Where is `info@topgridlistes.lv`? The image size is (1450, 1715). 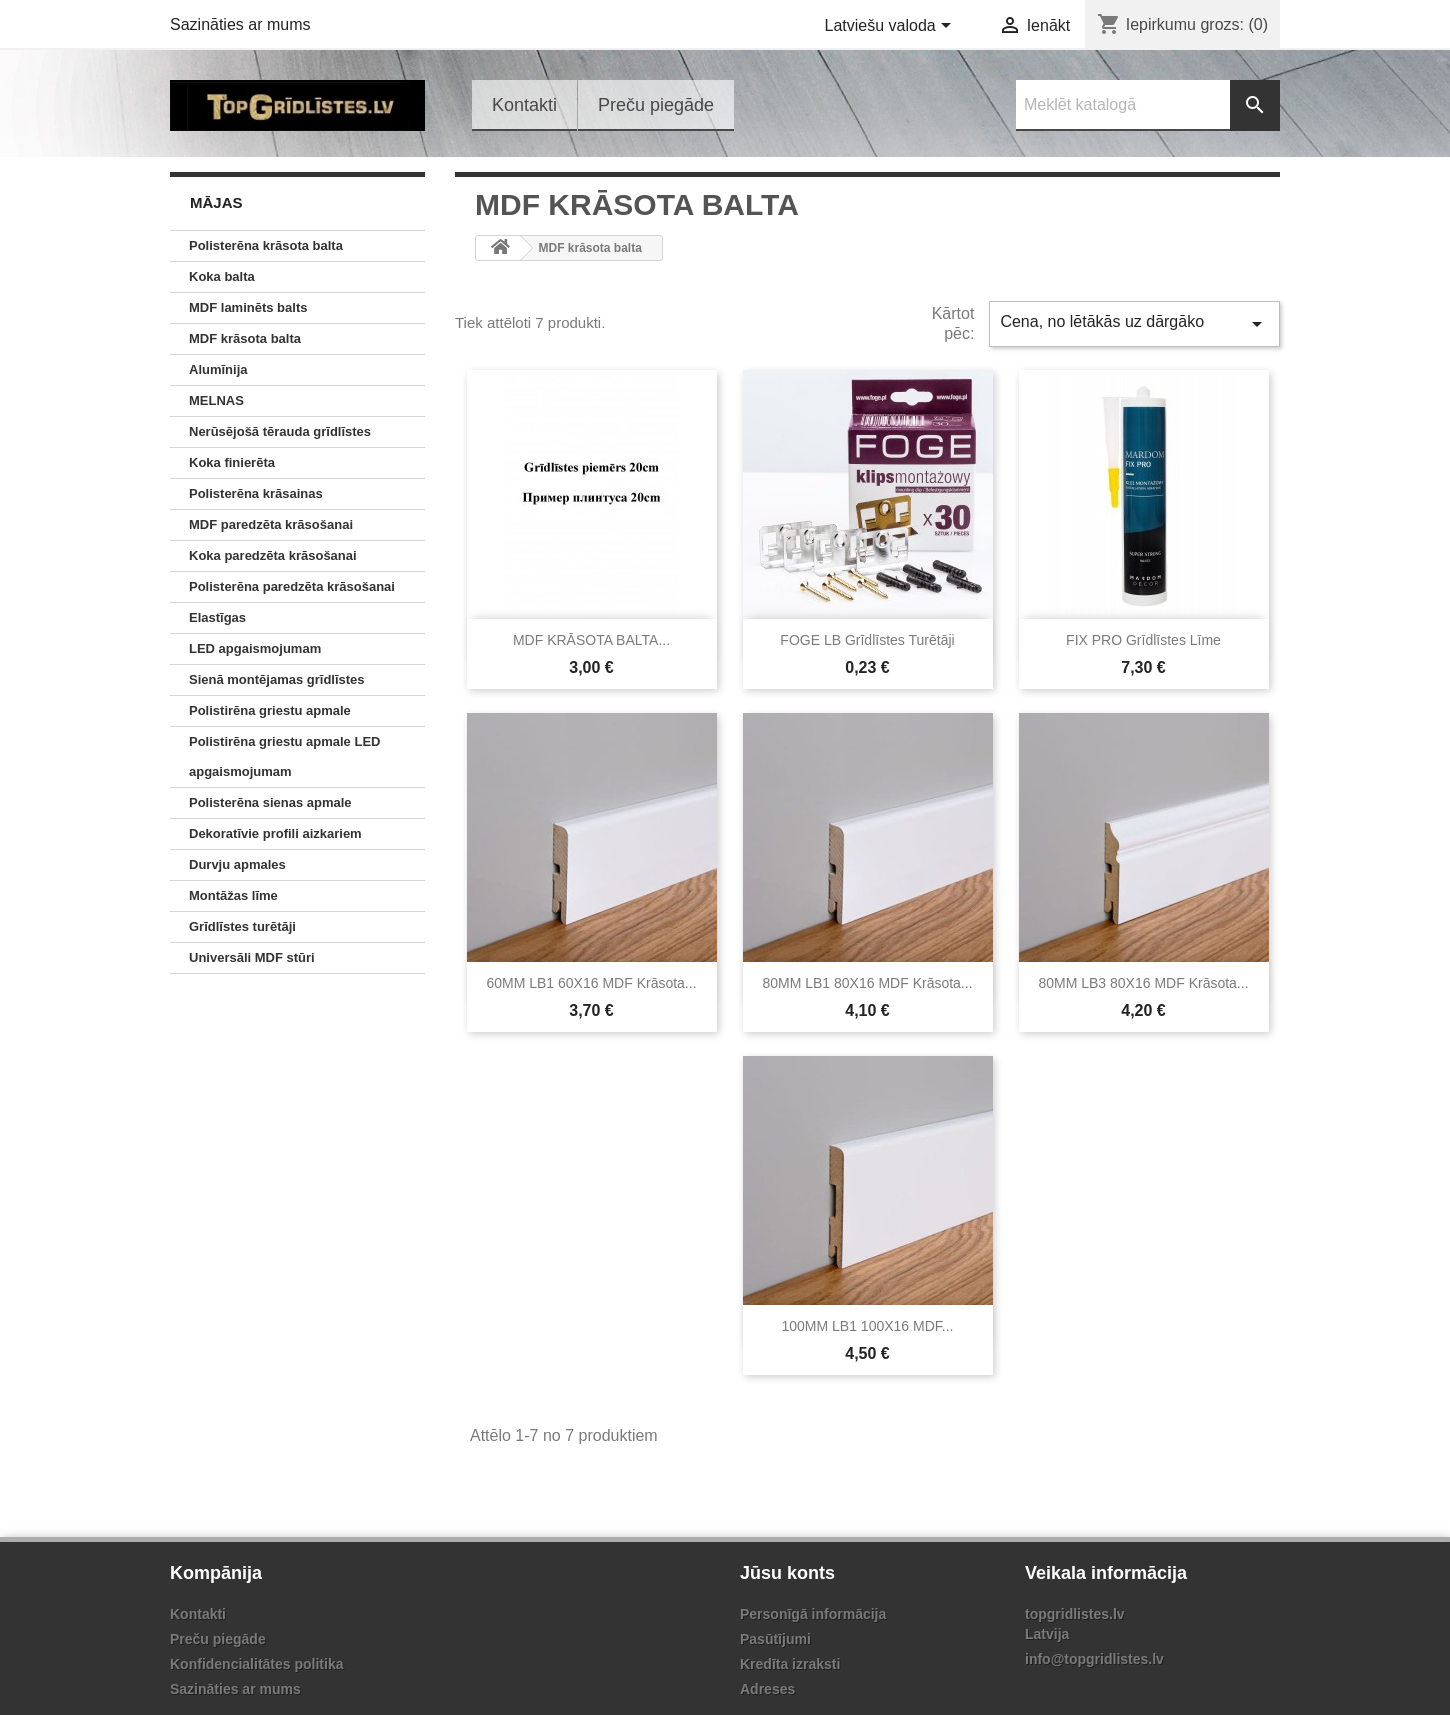
info@topgridlistes.lv is located at coordinates (1094, 1659).